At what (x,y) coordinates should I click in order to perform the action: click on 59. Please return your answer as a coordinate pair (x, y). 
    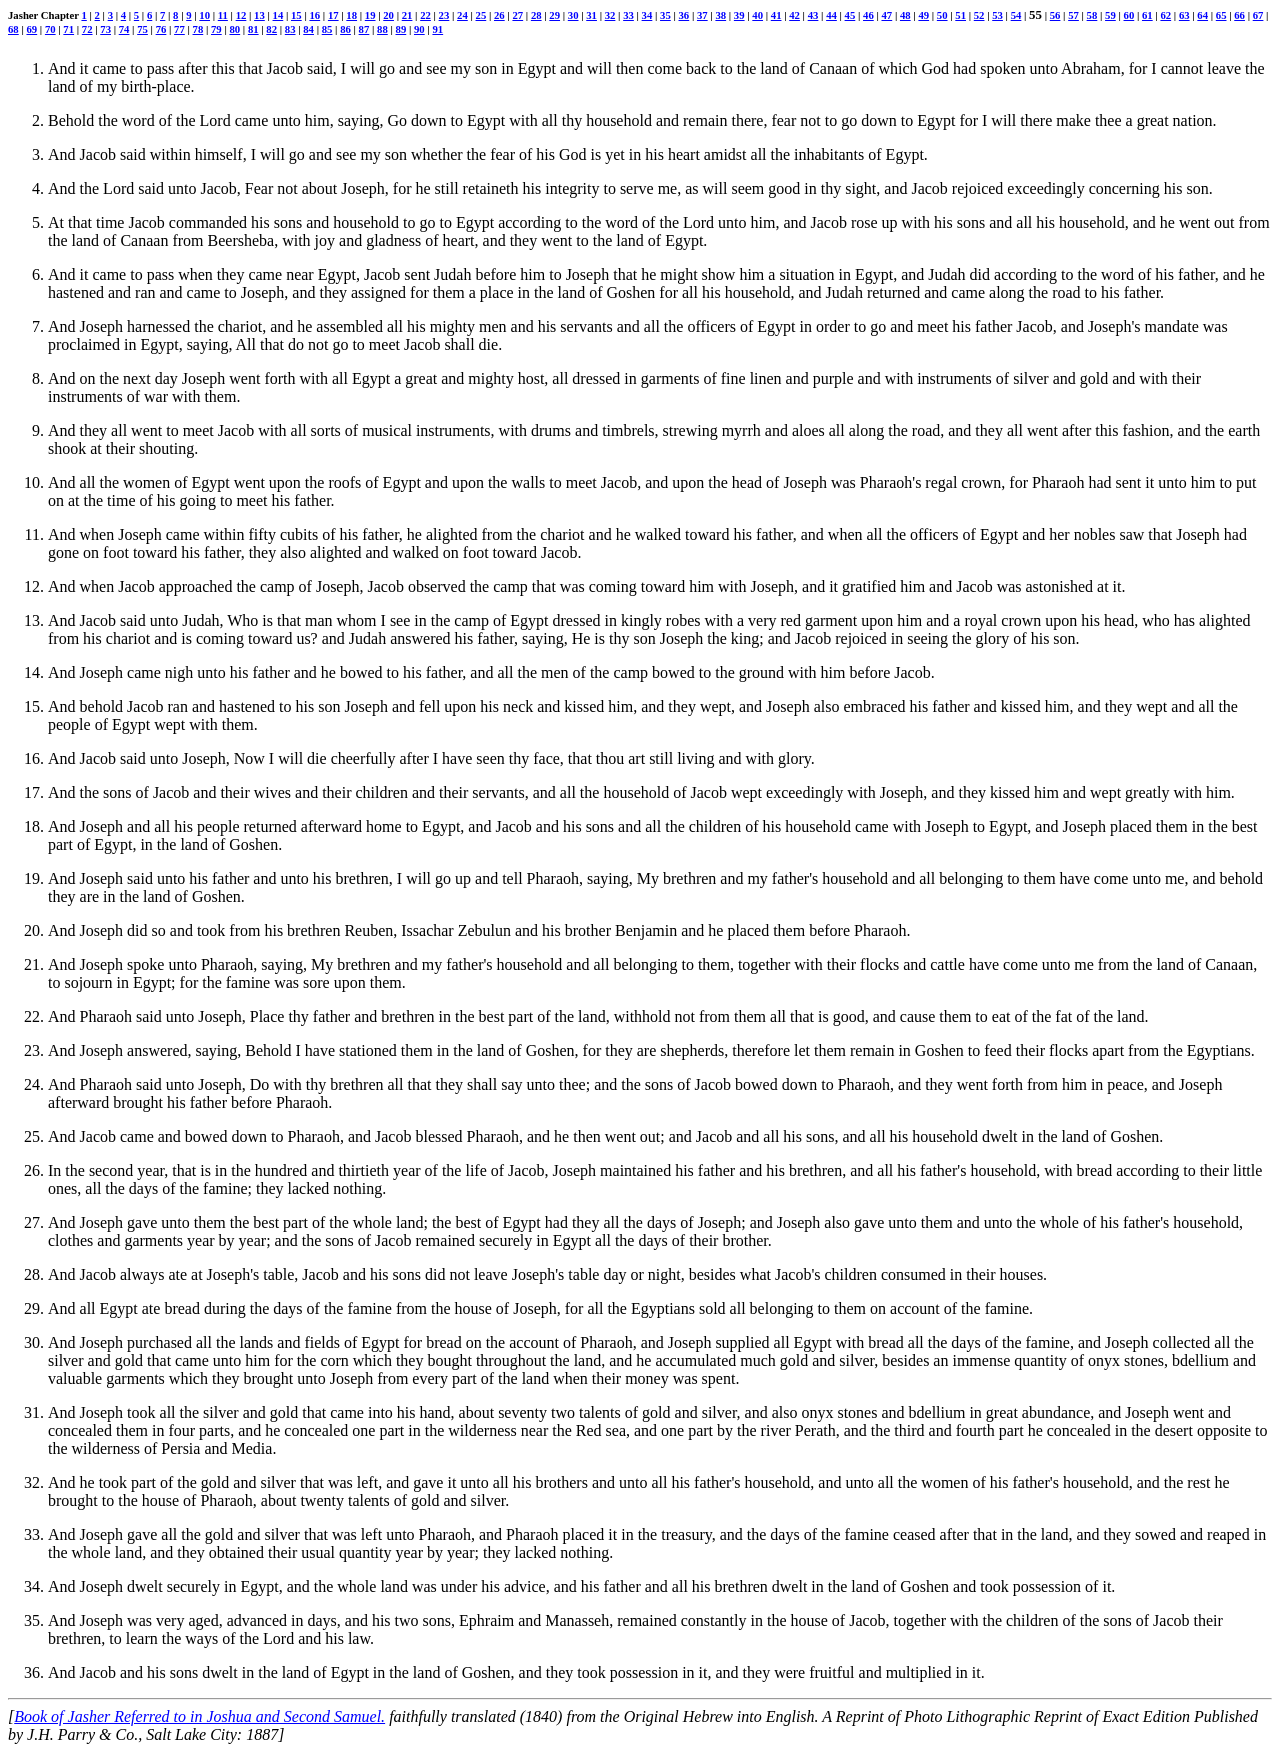
    Looking at the image, I should click on (1110, 15).